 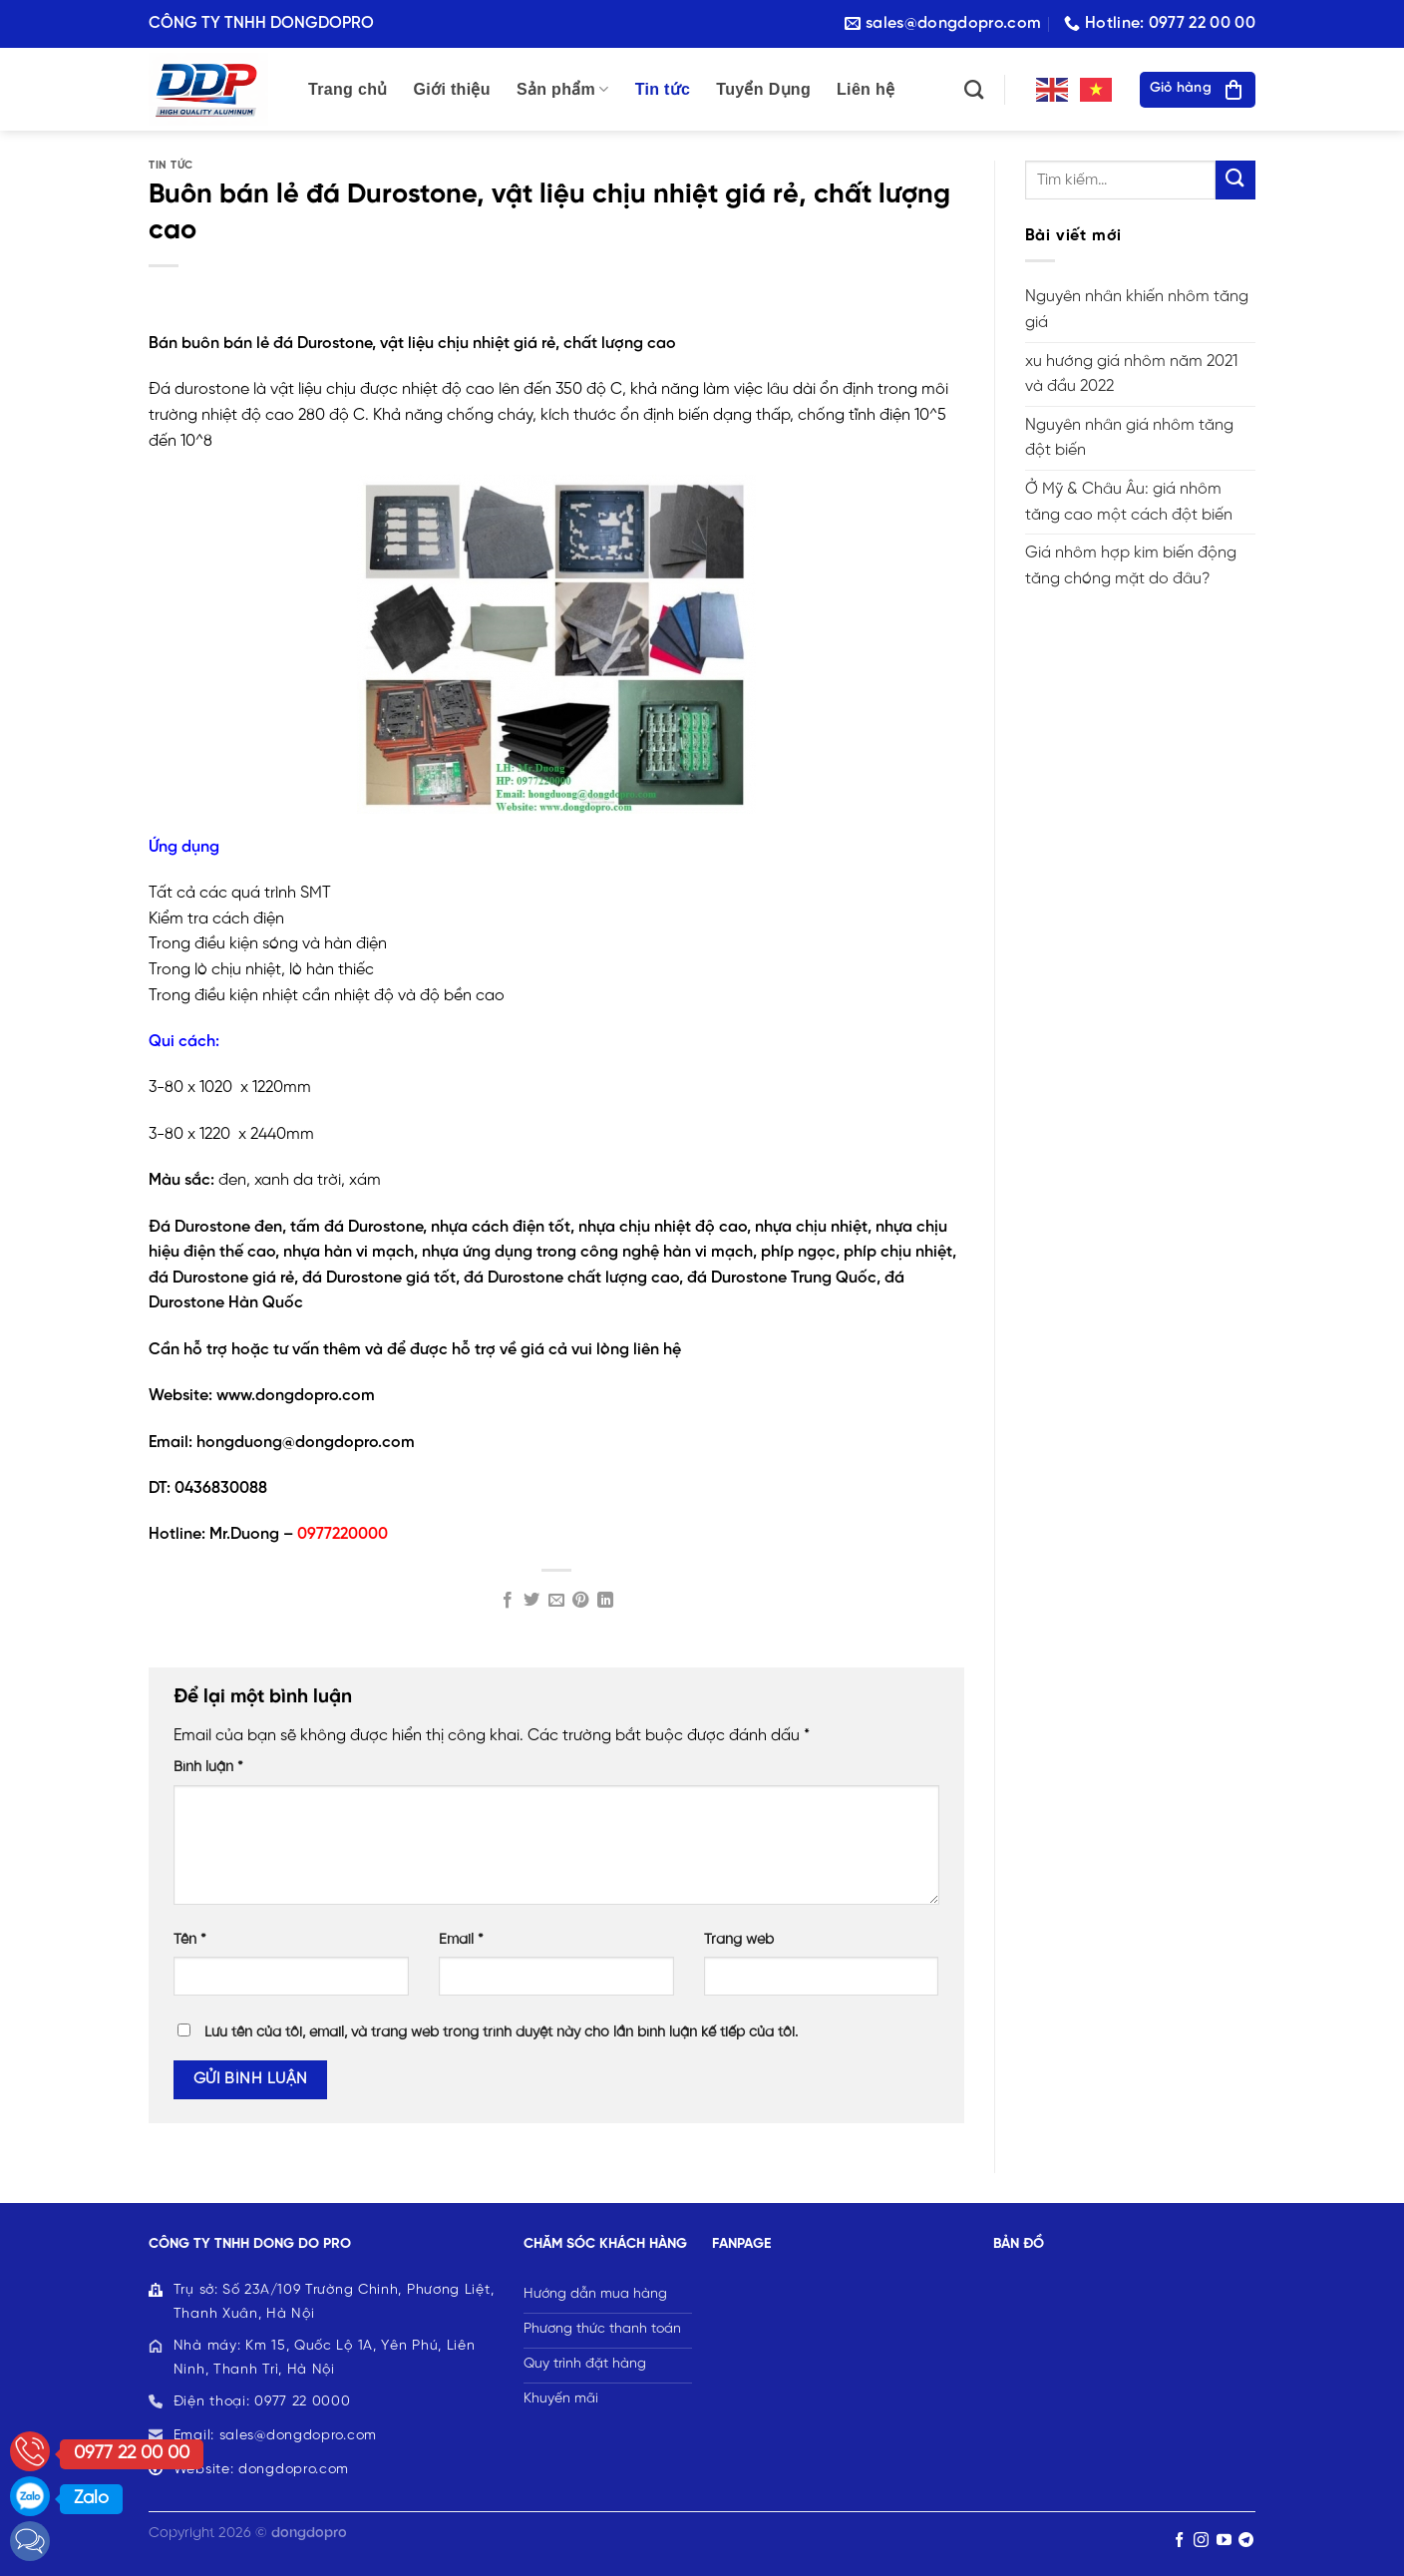 What do you see at coordinates (580, 1601) in the screenshot?
I see `[Pin on Pinterest]` at bounding box center [580, 1601].